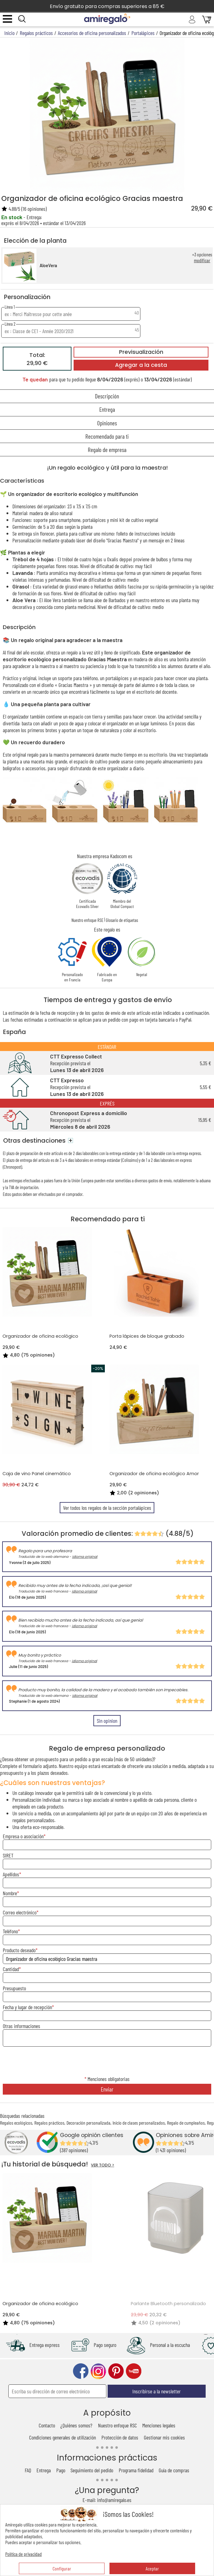 This screenshot has width=214, height=2576. What do you see at coordinates (122, 920) in the screenshot?
I see `Glosario de etiquetas` at bounding box center [122, 920].